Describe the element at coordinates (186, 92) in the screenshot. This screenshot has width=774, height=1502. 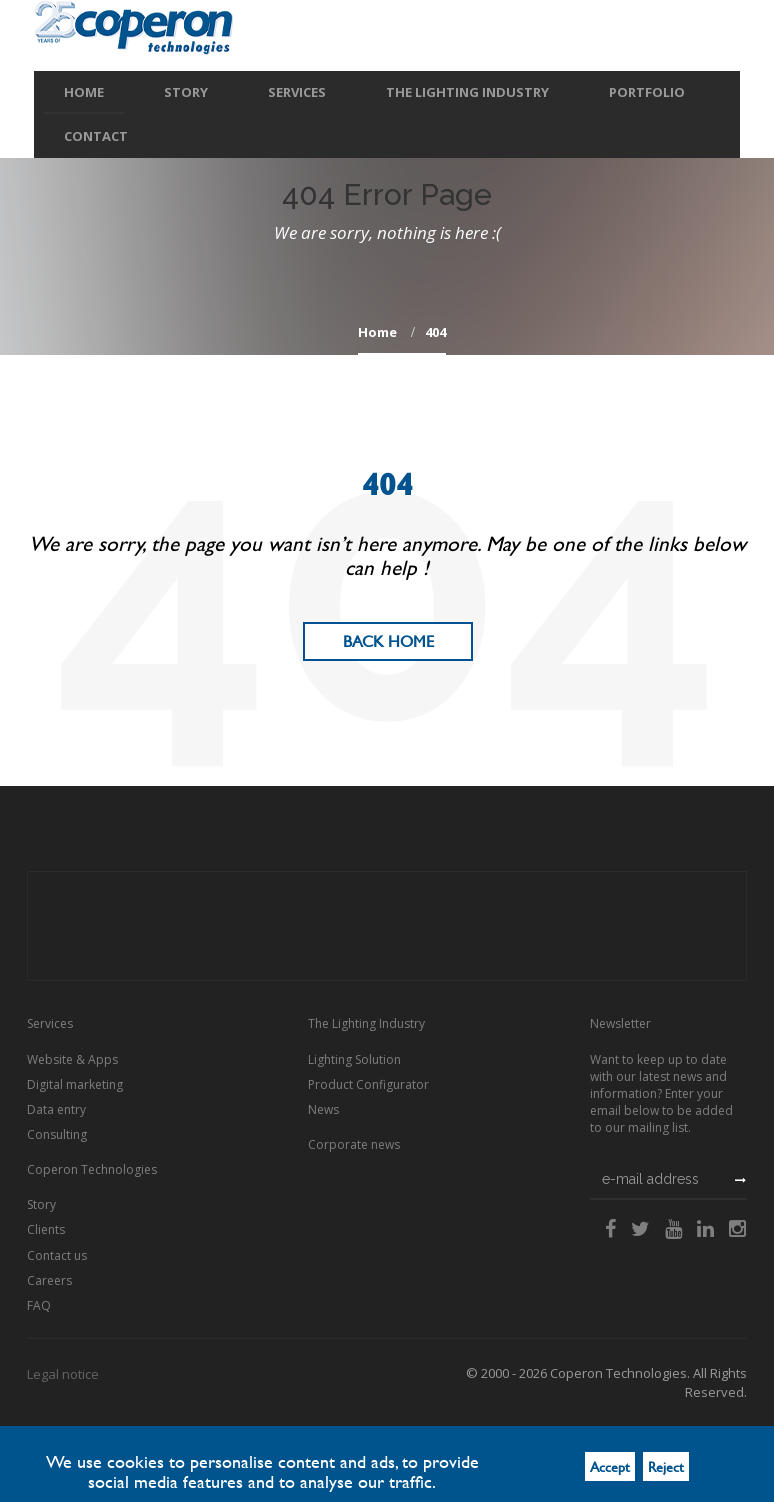
I see `Story` at that location.